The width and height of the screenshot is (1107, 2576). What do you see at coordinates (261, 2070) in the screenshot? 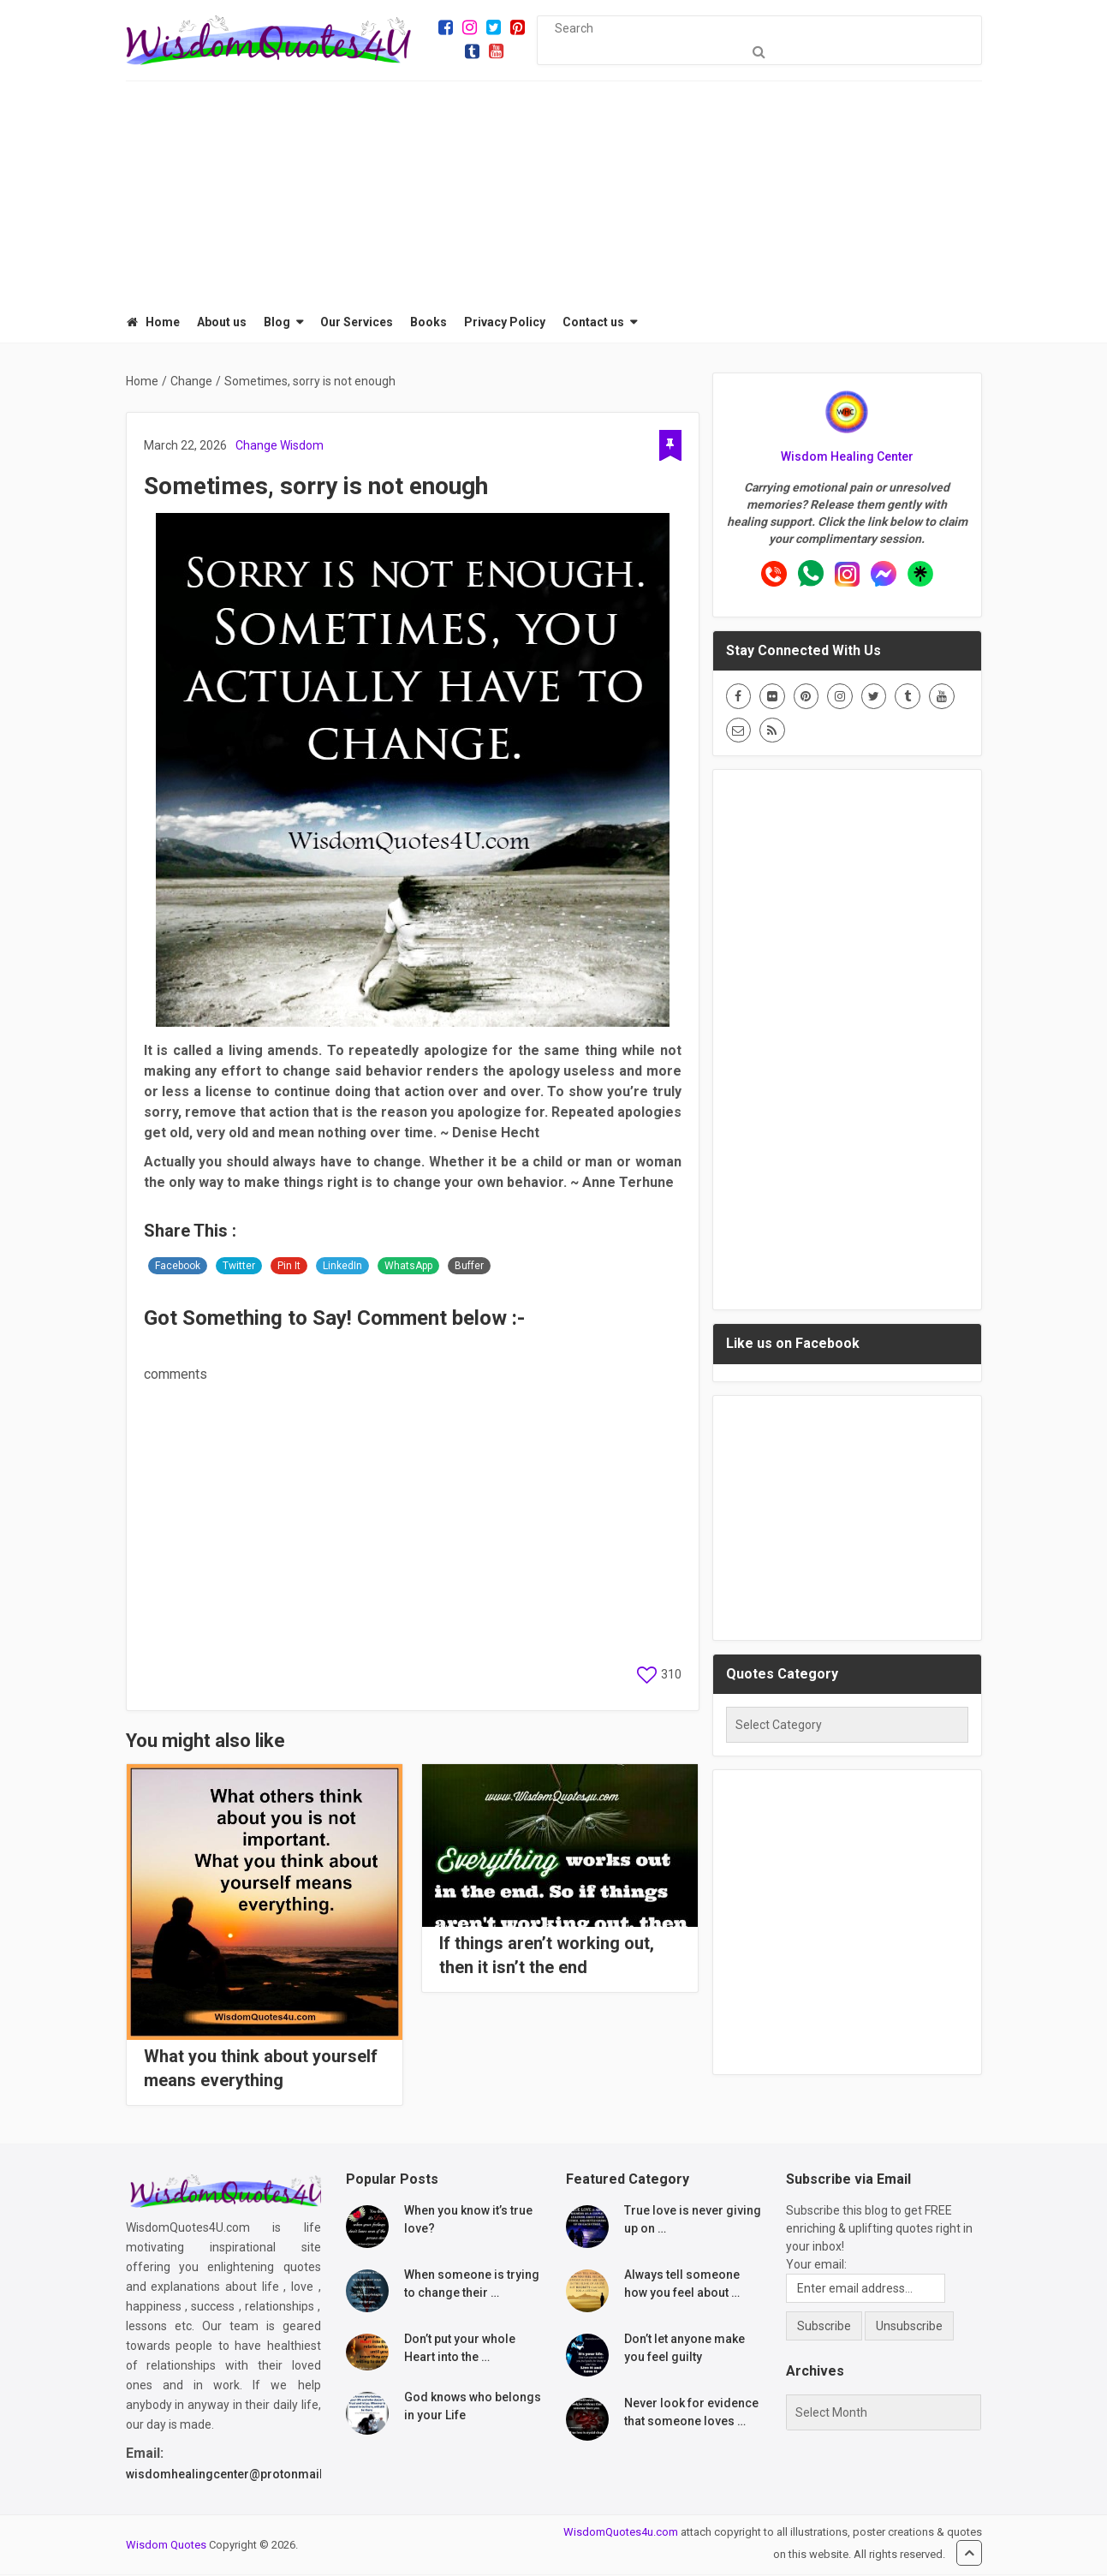
I see `What you think about yourself means everything` at bounding box center [261, 2070].